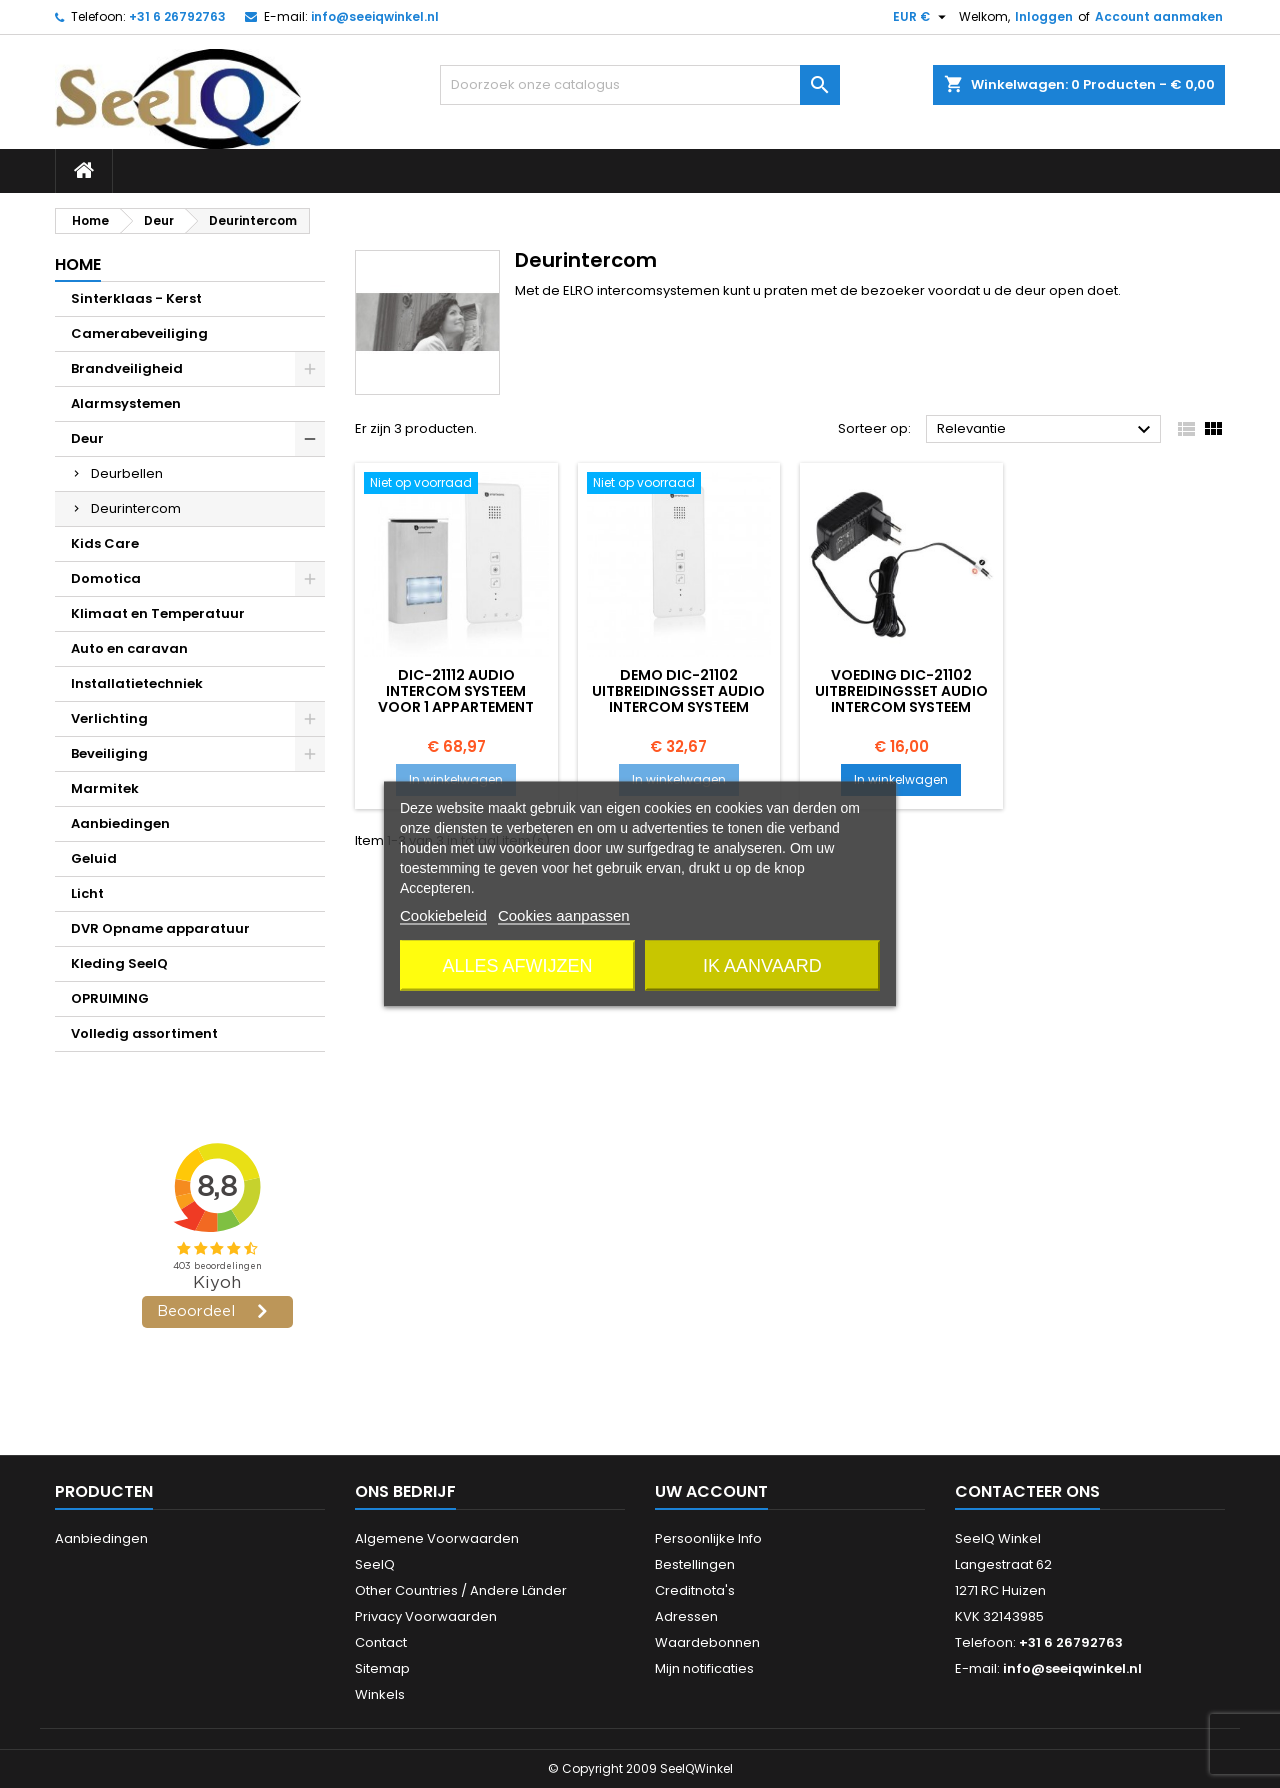  Describe the element at coordinates (87, 893) in the screenshot. I see `Licht` at that location.